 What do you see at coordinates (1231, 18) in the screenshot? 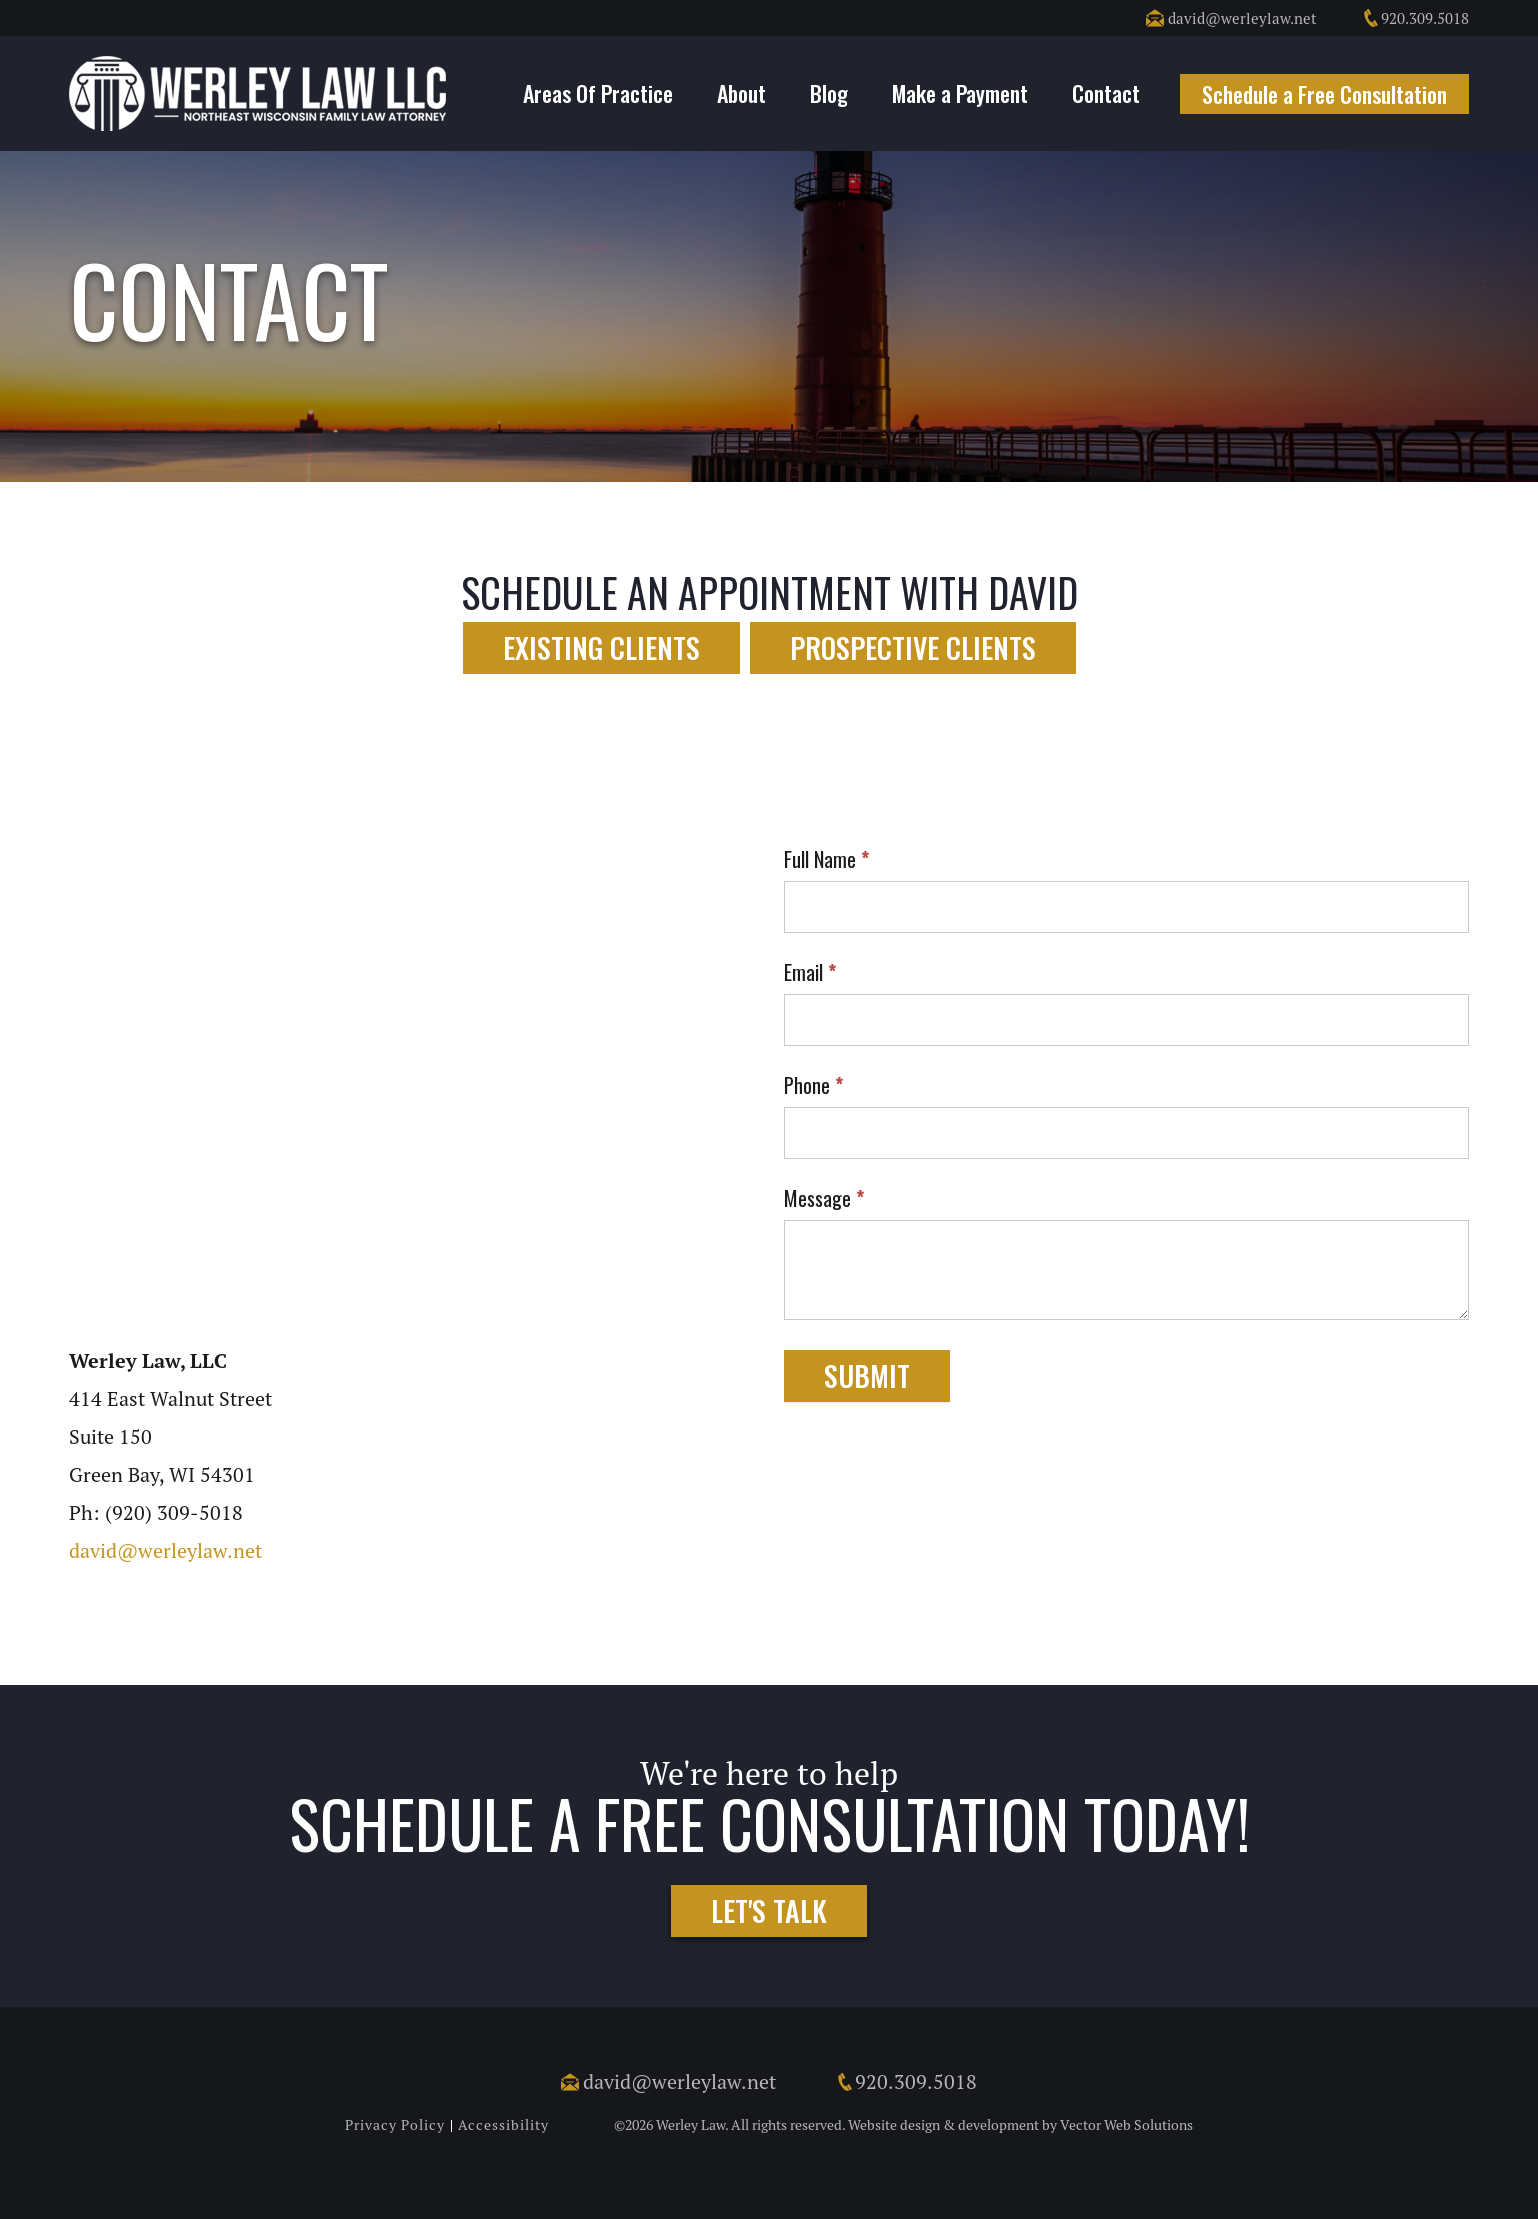
I see `david@werleylaw.net` at bounding box center [1231, 18].